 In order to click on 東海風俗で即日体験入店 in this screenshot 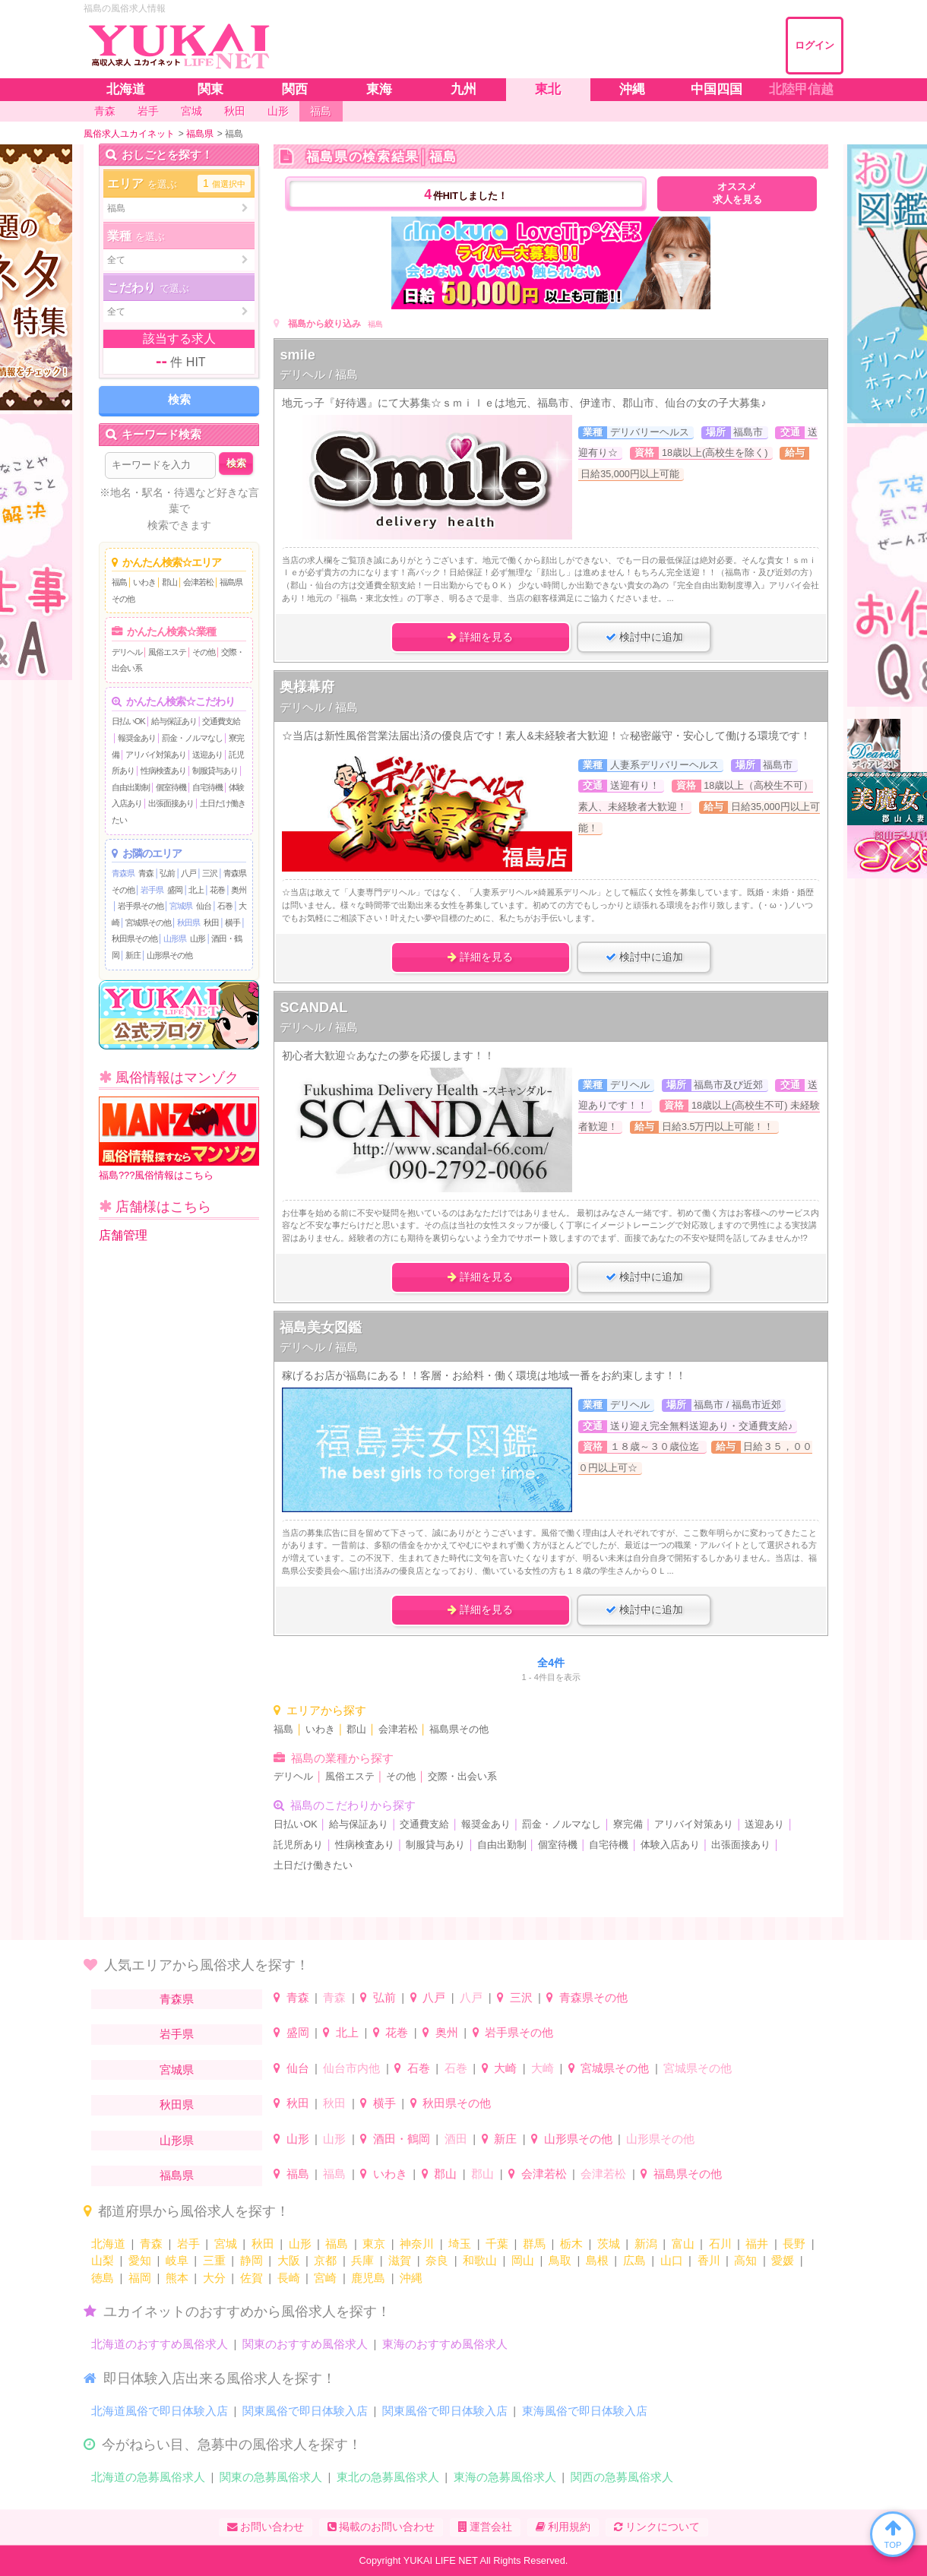, I will do `click(584, 2410)`.